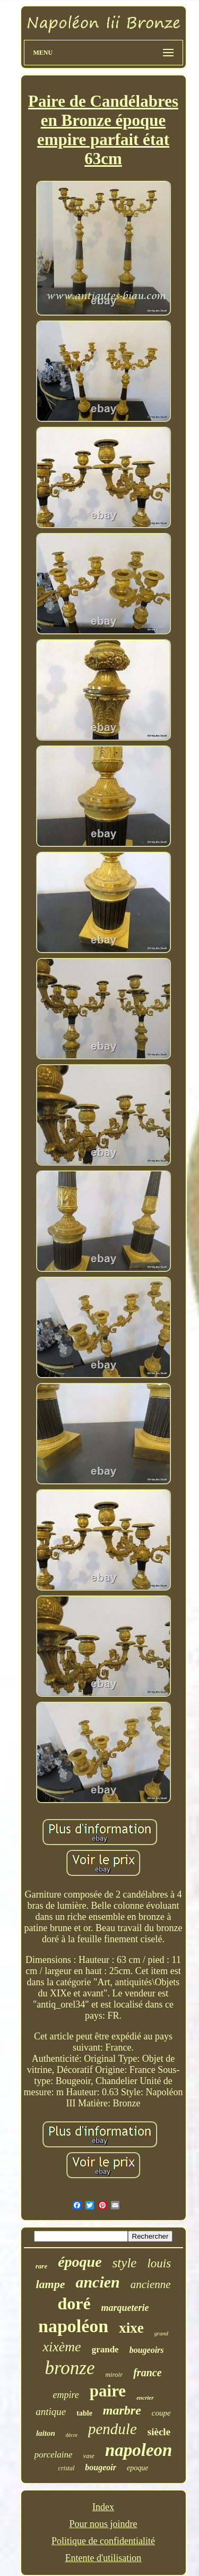 This screenshot has height=2576, width=199. What do you see at coordinates (66, 2468) in the screenshot?
I see `cristal` at bounding box center [66, 2468].